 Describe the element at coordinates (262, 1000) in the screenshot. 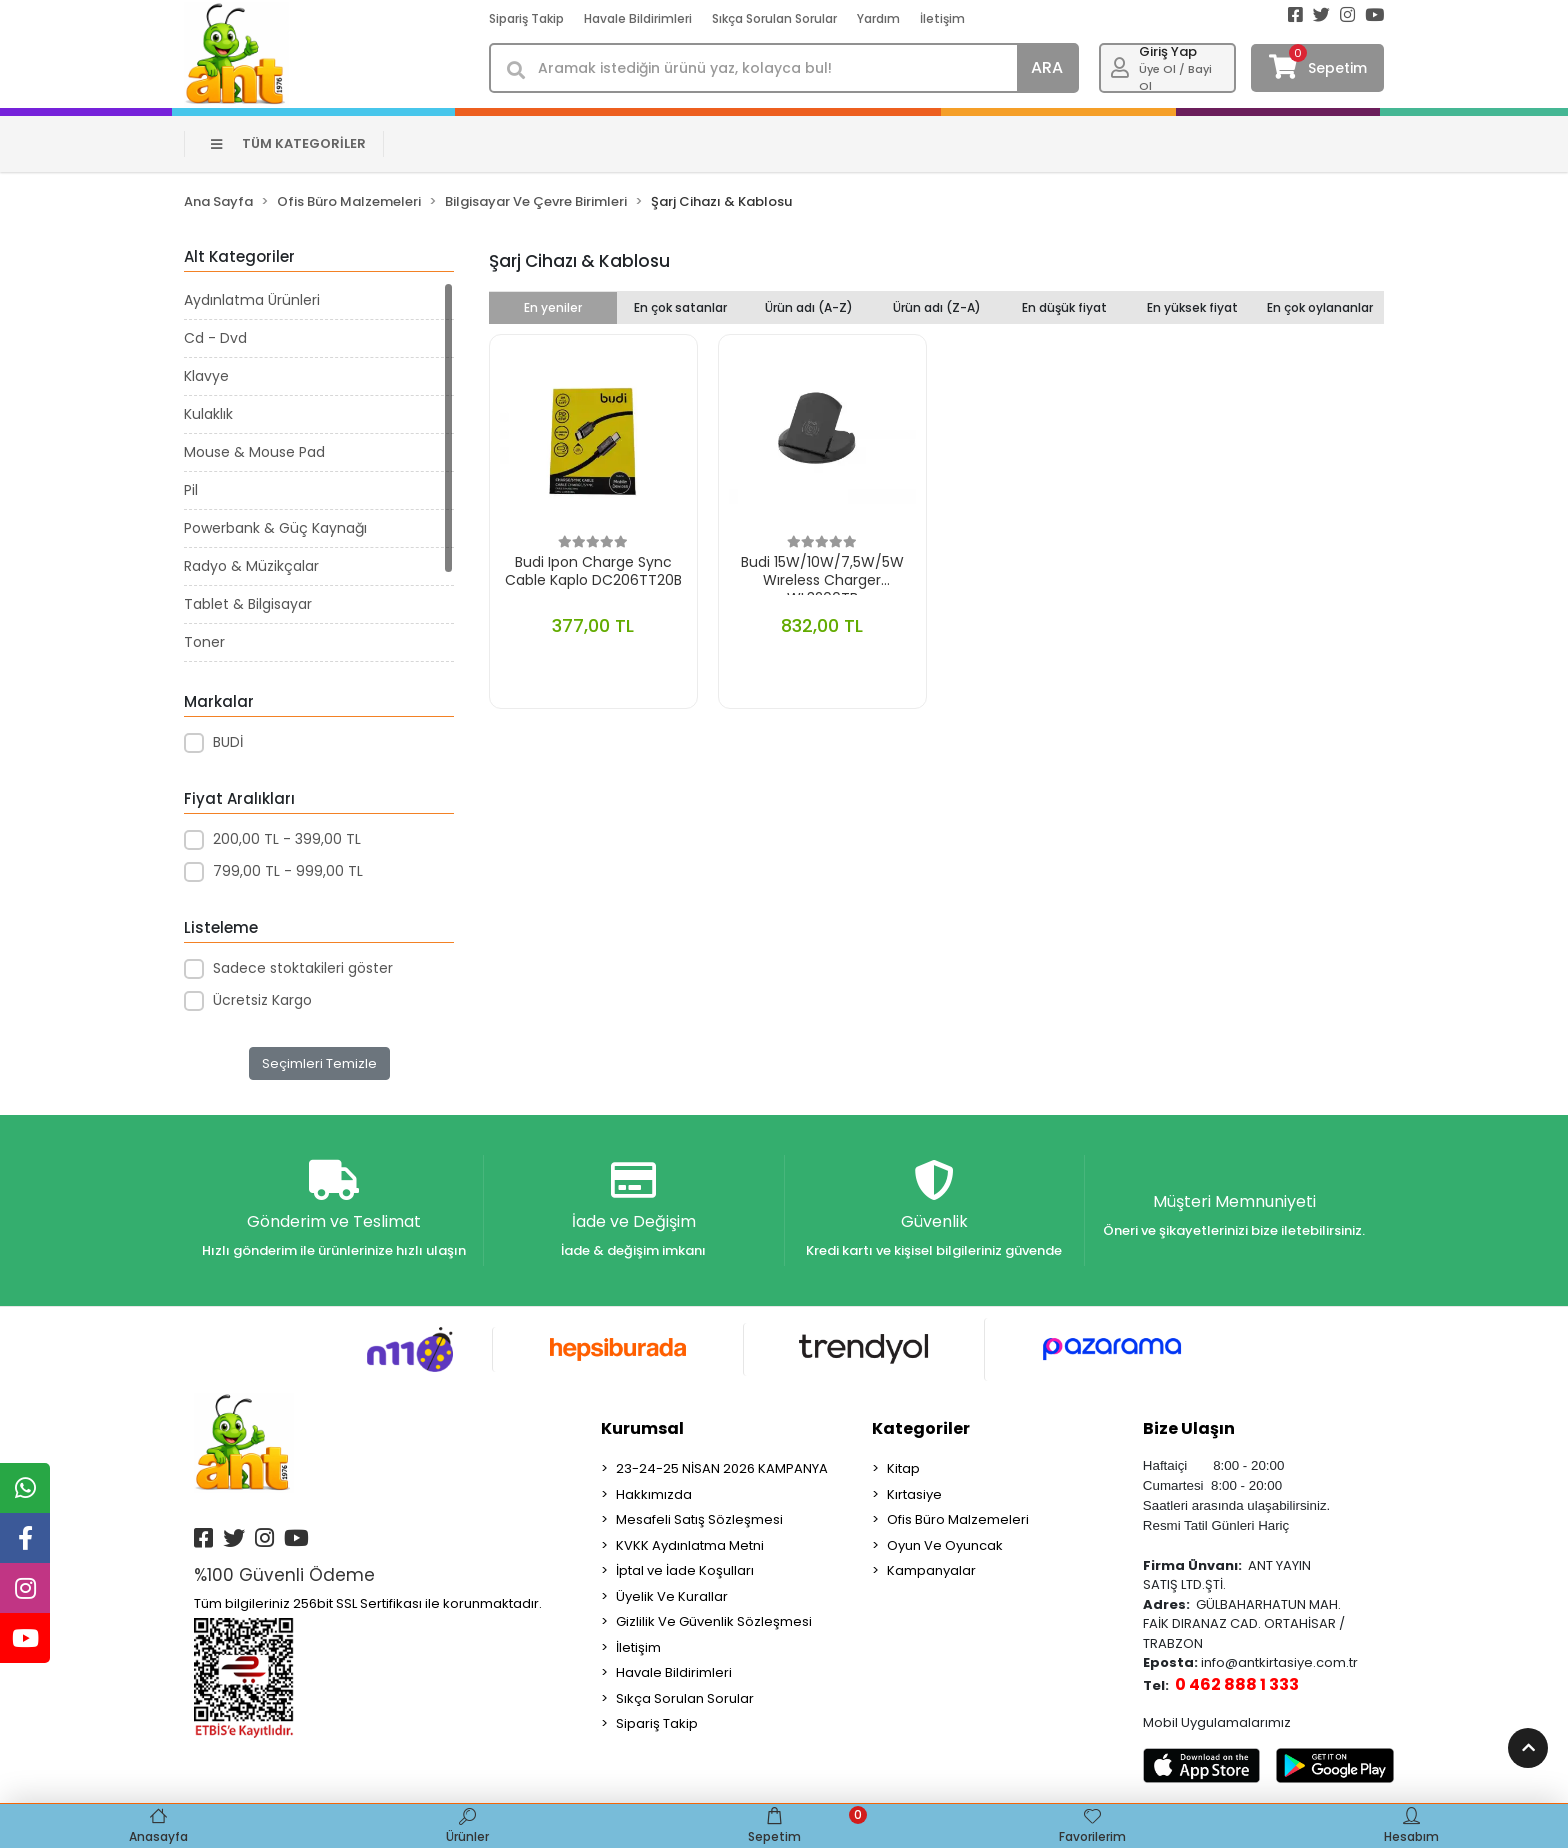

I see `Ücretsiz Kargo` at that location.